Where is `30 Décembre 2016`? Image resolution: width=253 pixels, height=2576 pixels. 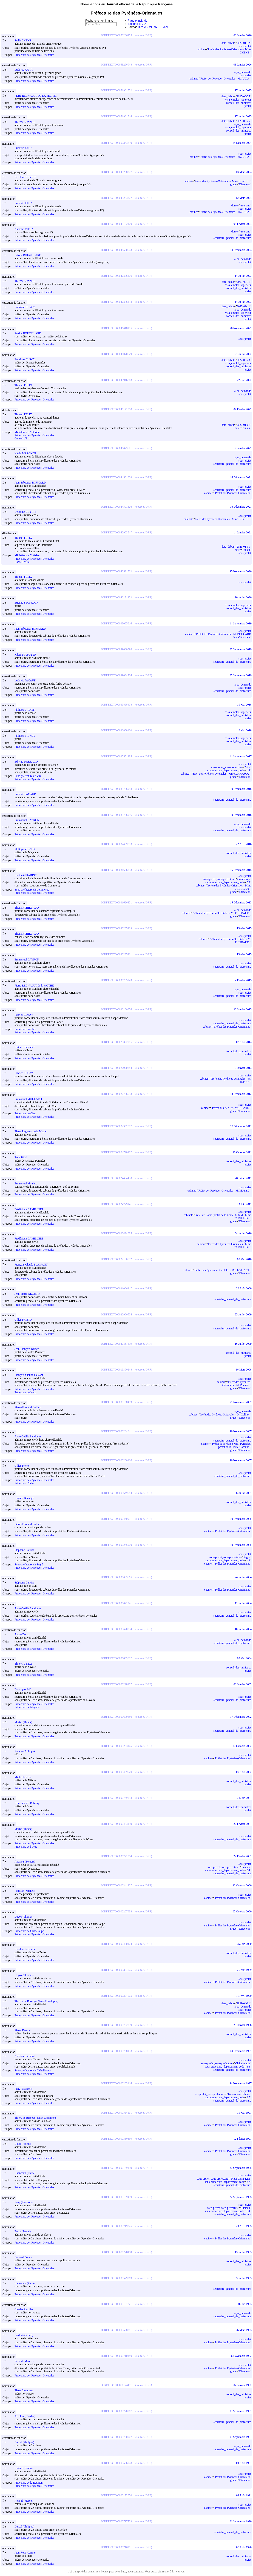 30 Décembre 2016 is located at coordinates (241, 788).